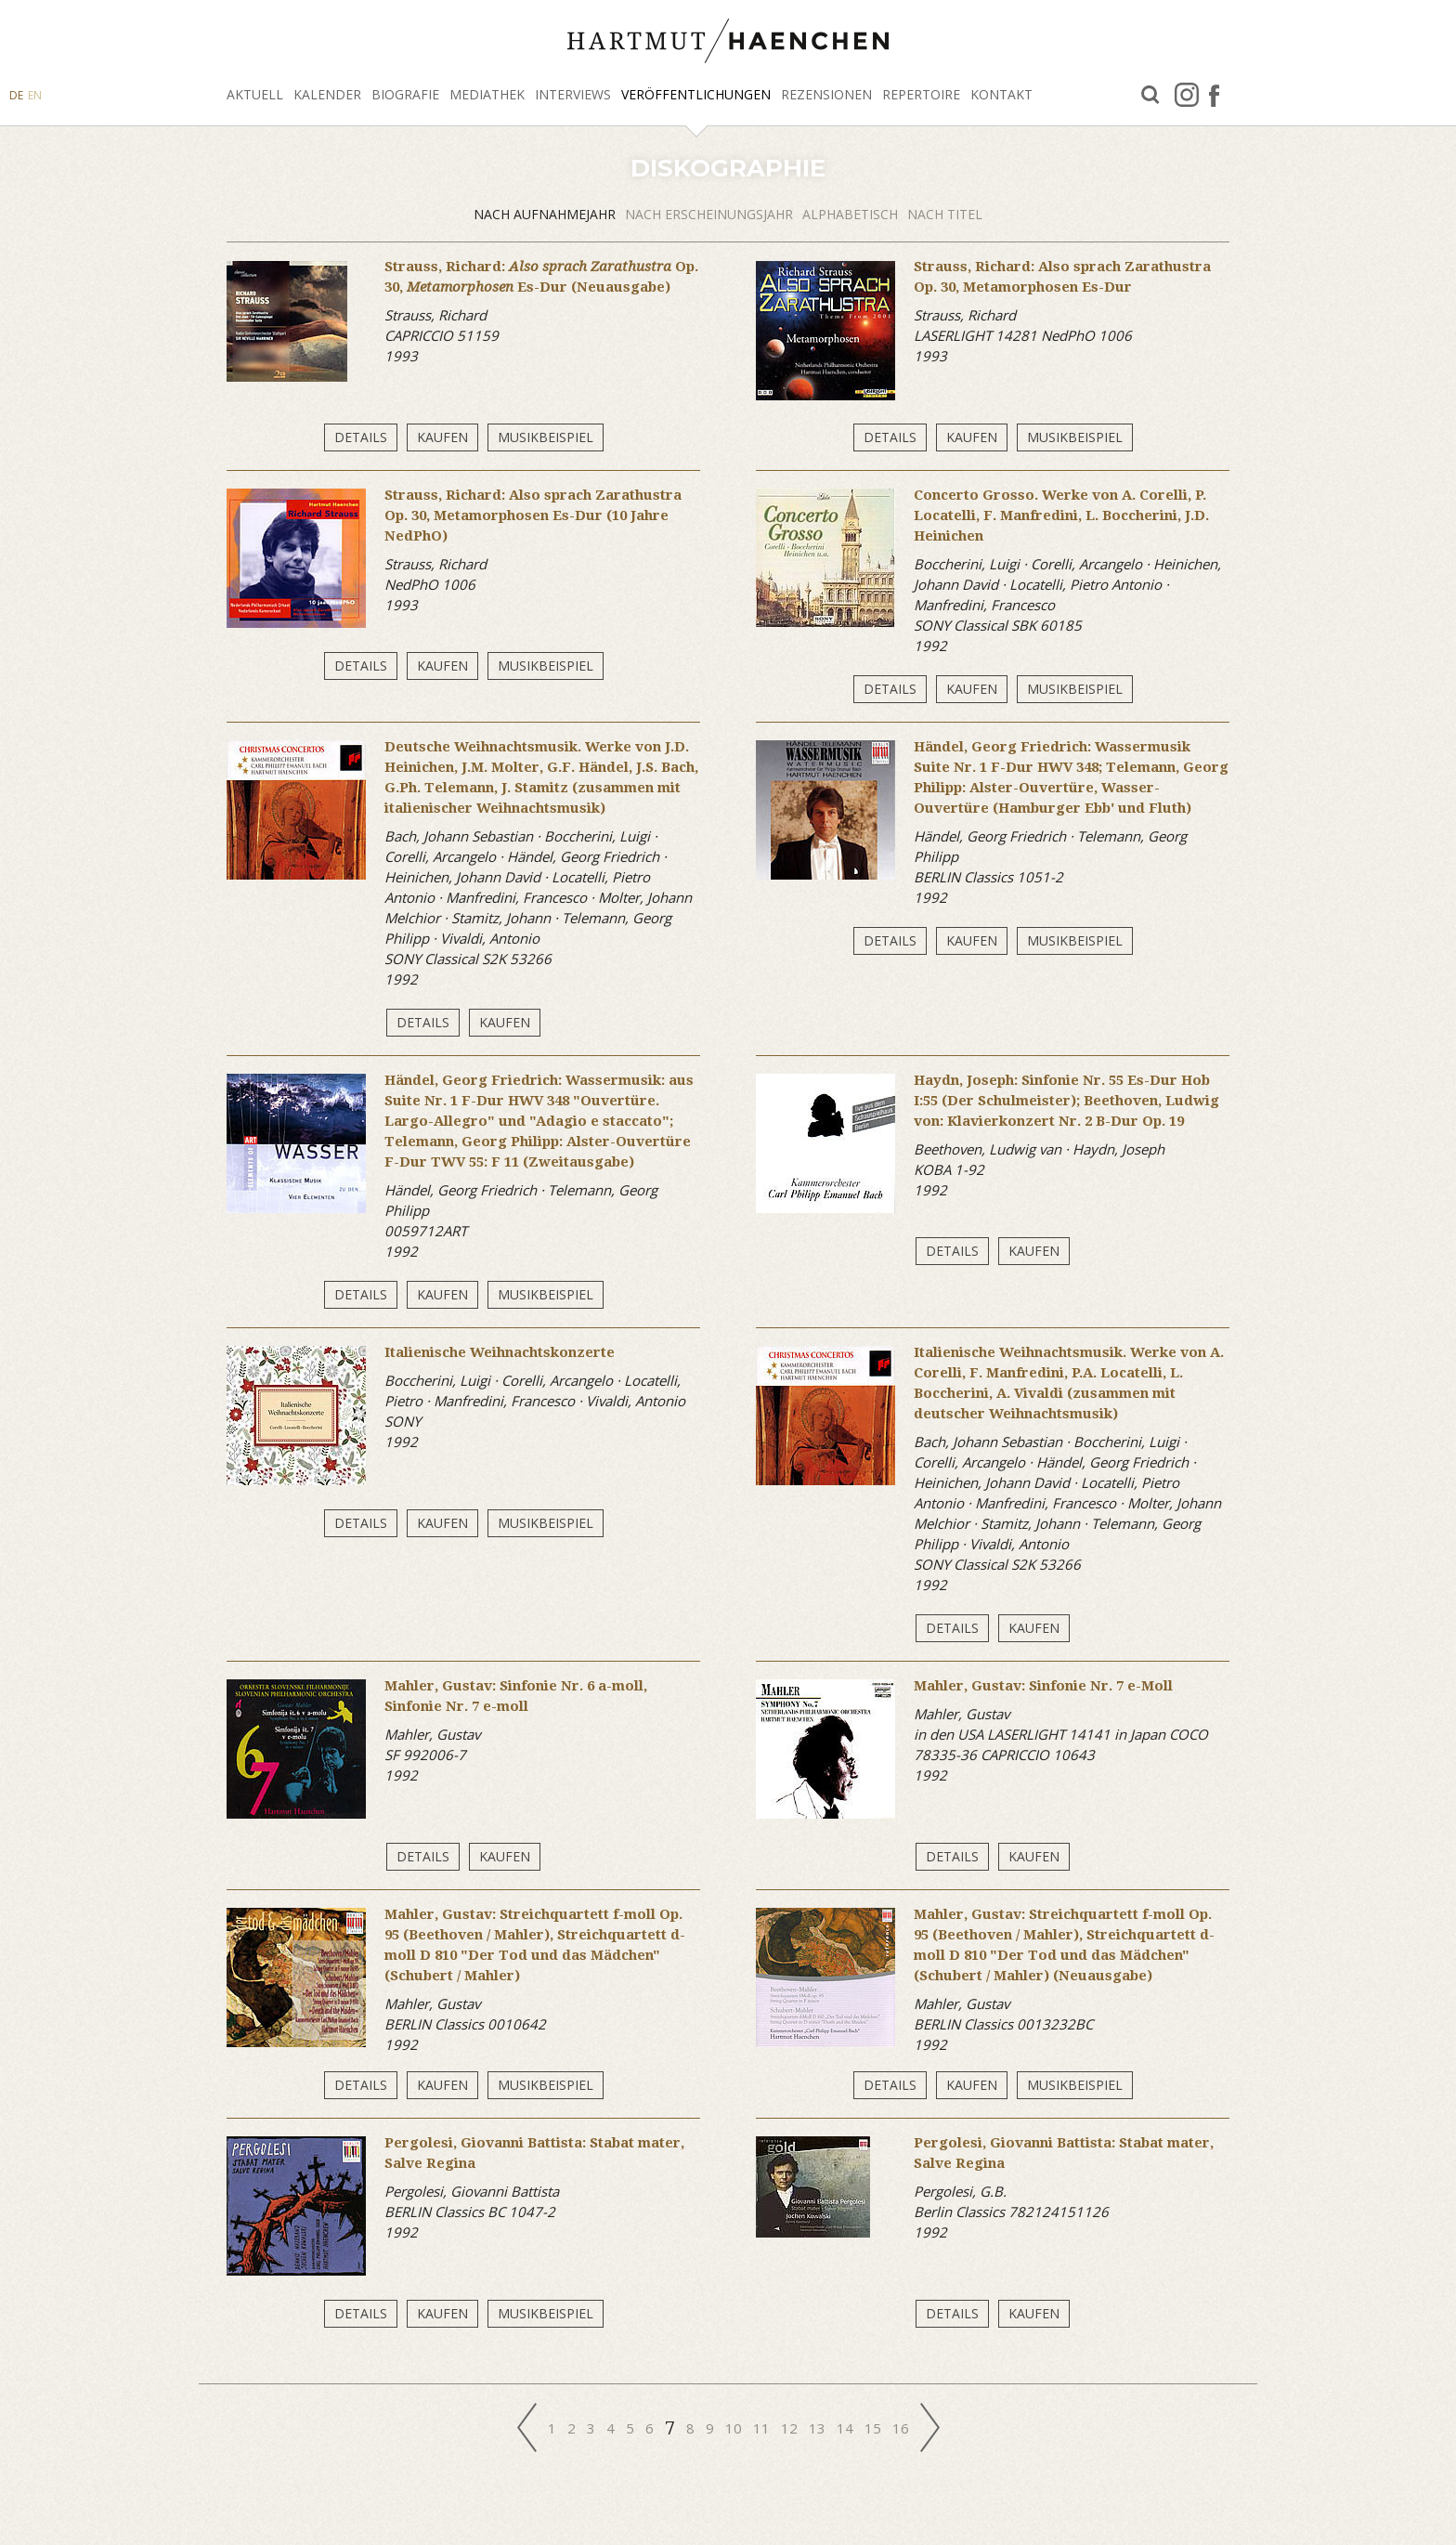 The width and height of the screenshot is (1456, 2545). What do you see at coordinates (1150, 95) in the screenshot?
I see `Suche` at bounding box center [1150, 95].